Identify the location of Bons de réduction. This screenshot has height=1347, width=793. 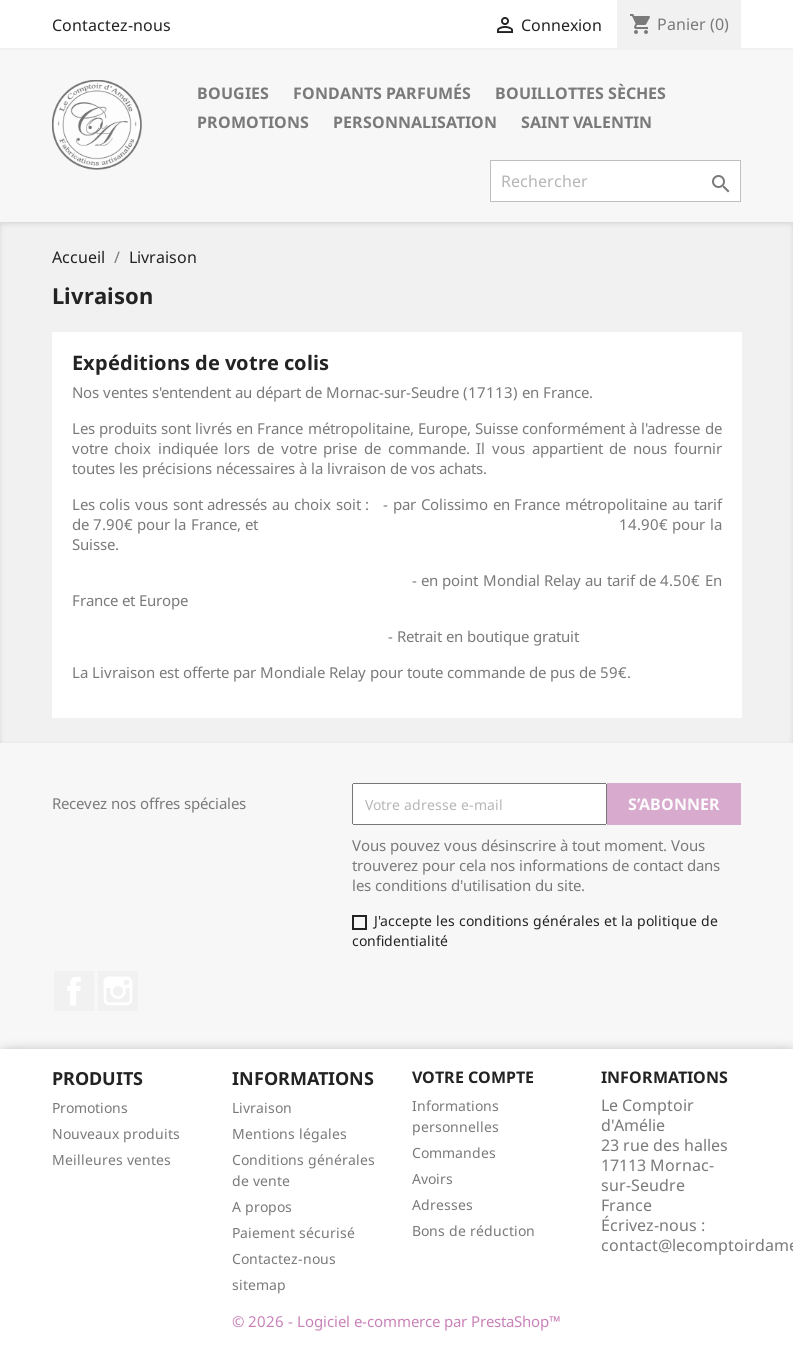
(473, 1230).